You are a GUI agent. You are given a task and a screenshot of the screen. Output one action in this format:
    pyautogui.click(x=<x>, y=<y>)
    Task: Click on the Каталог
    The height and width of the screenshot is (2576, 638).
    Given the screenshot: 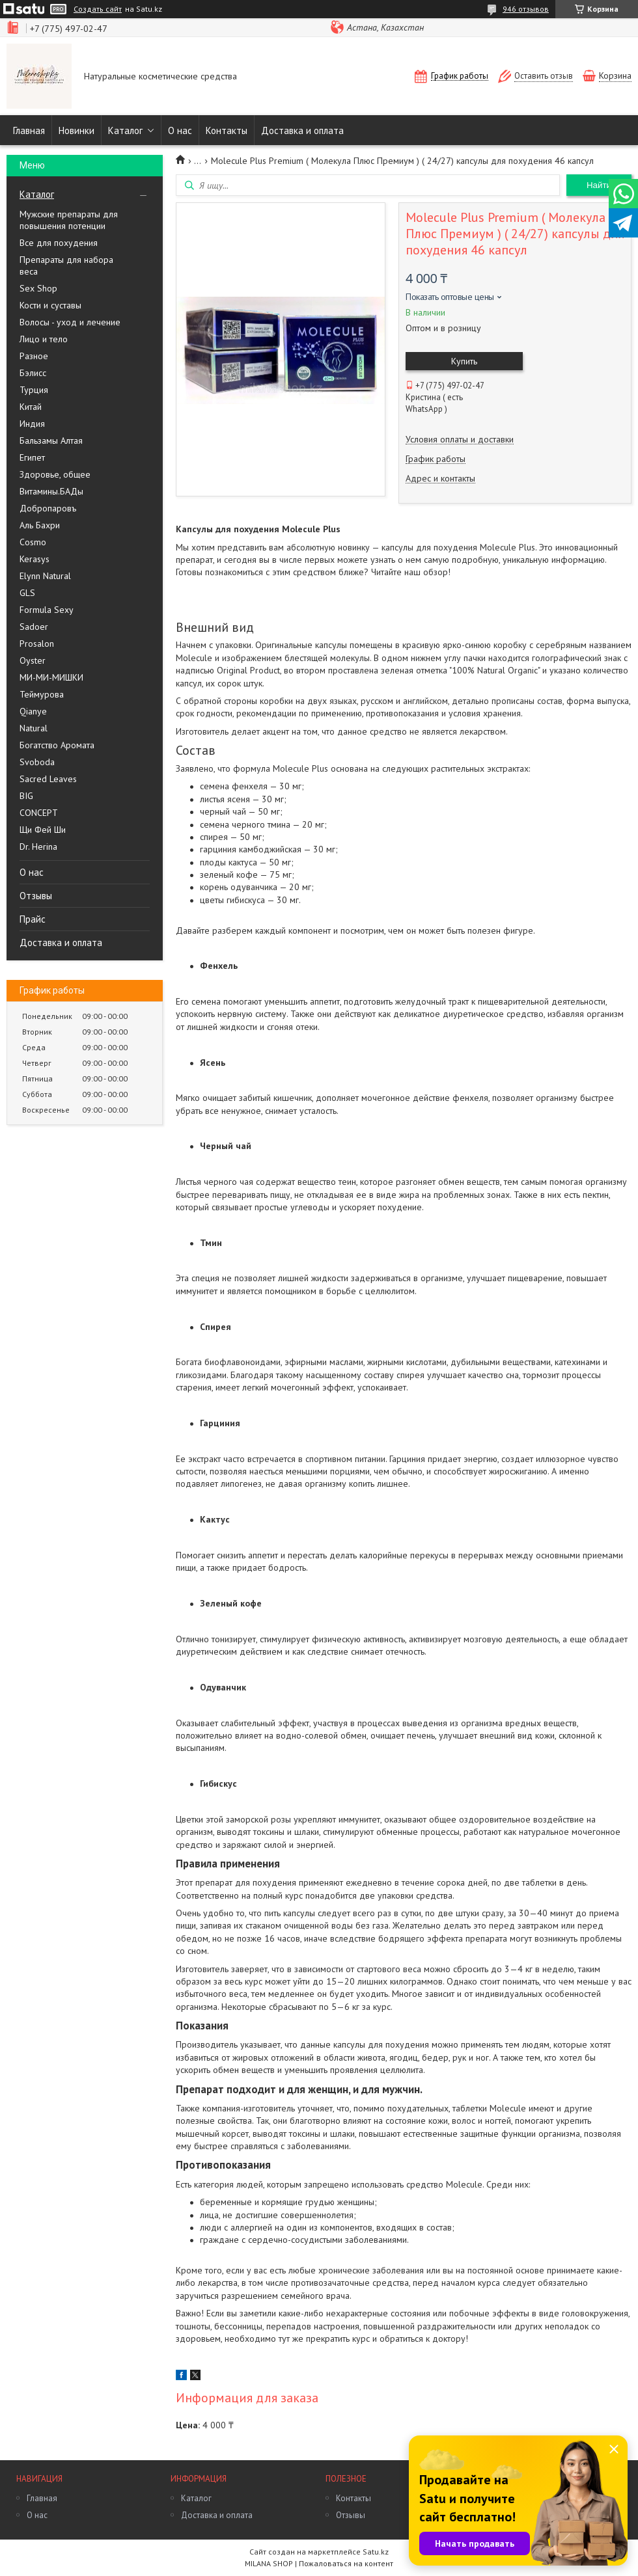 What is the action you would take?
    pyautogui.click(x=125, y=130)
    